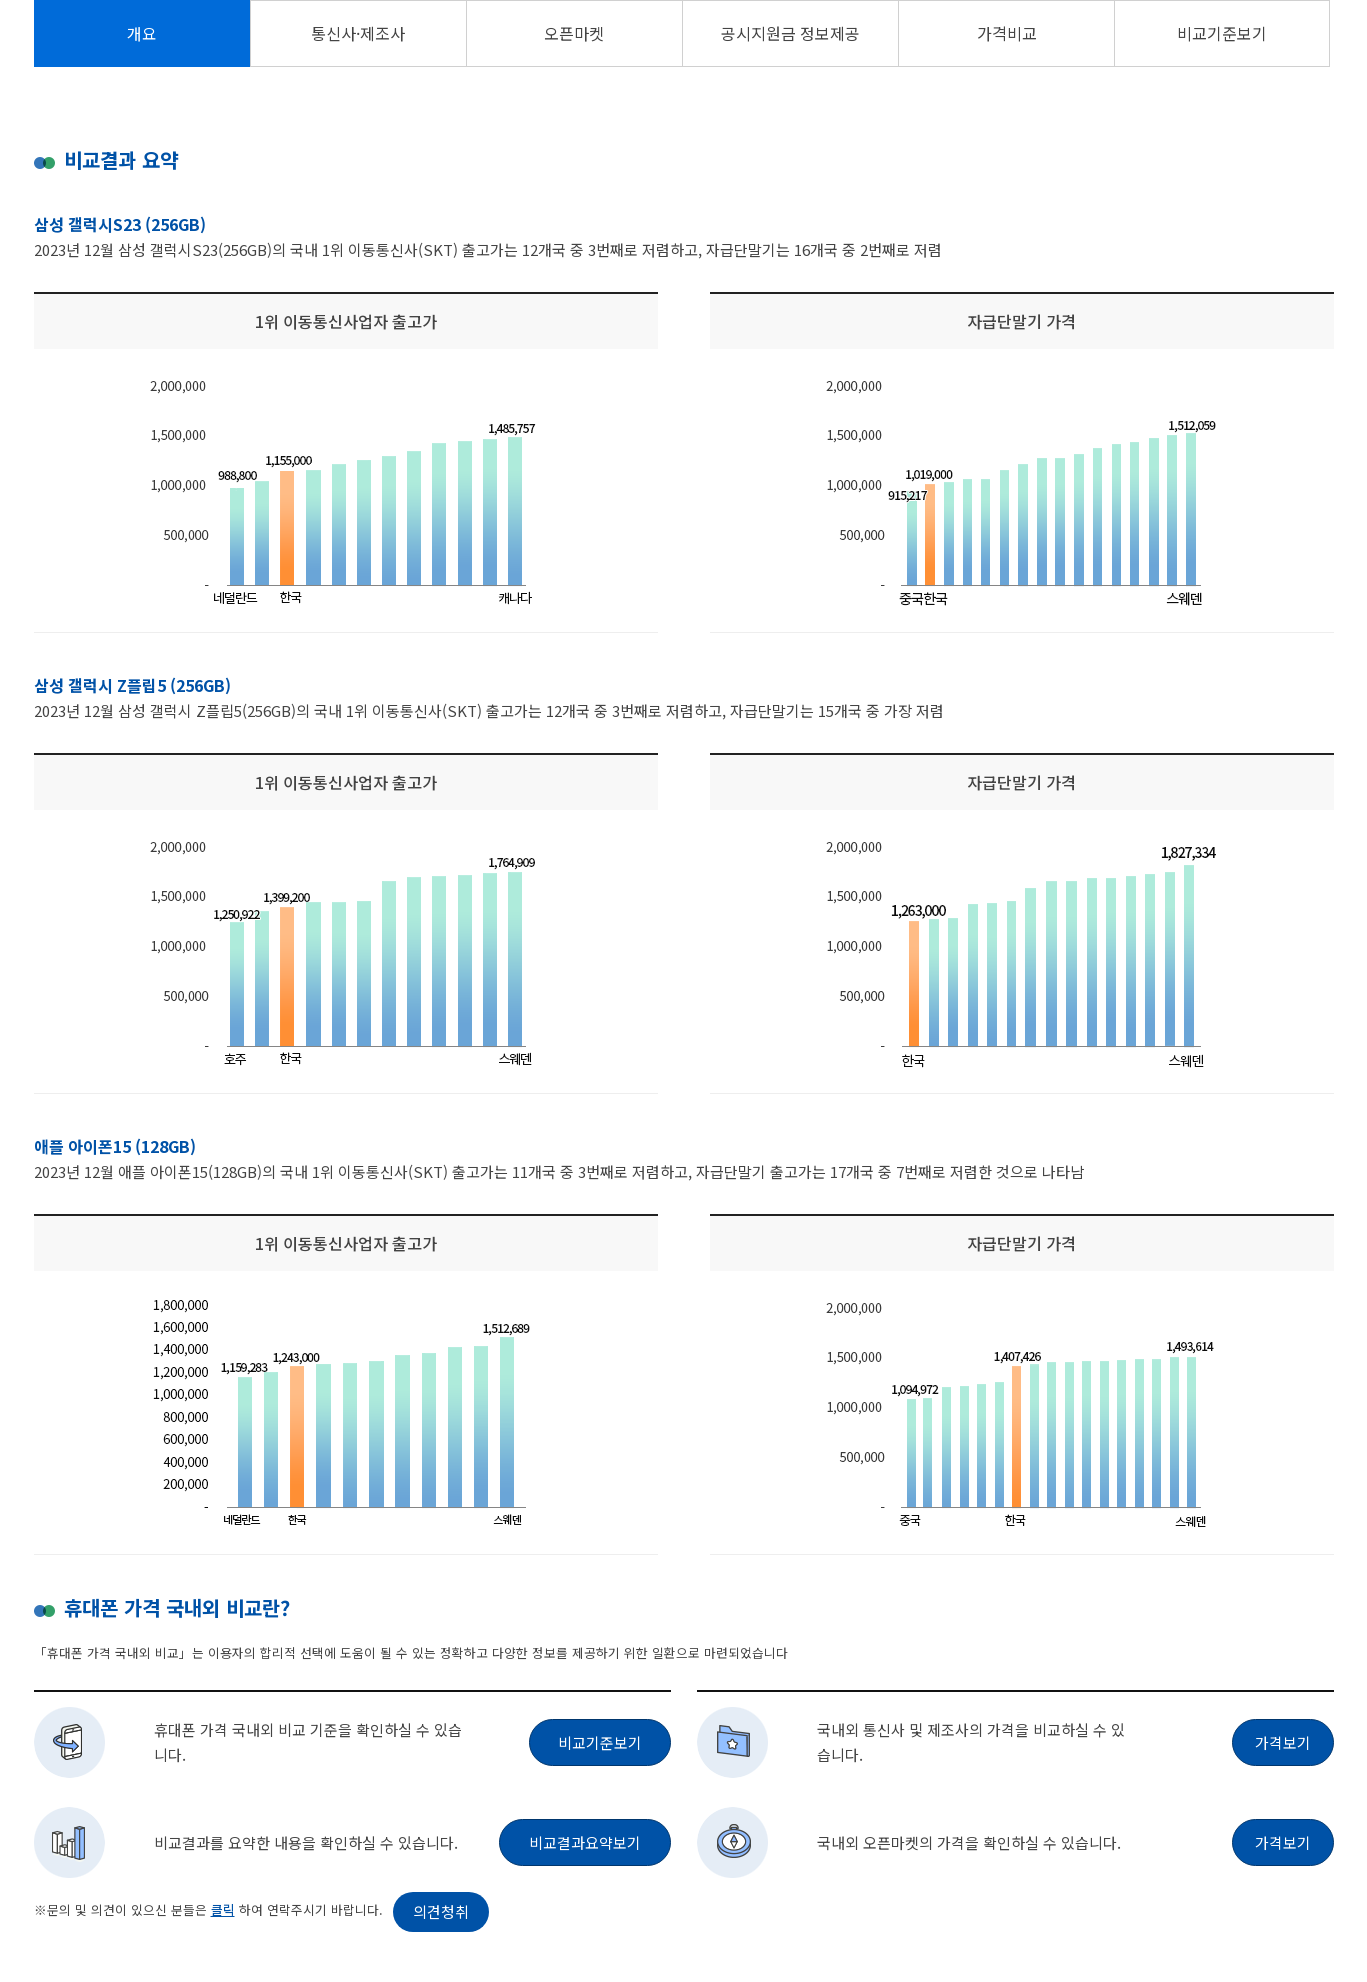  I want to click on 개요, so click(142, 33).